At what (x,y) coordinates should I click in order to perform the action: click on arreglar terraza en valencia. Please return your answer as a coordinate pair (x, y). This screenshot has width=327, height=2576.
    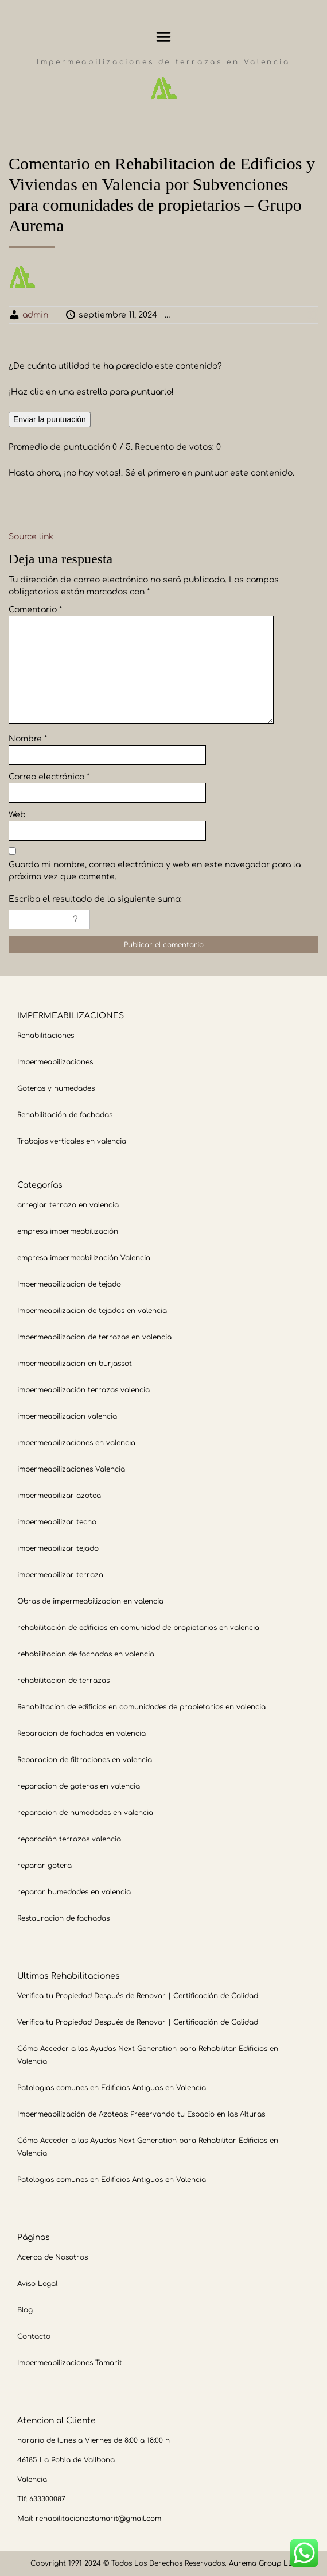
    Looking at the image, I should click on (68, 1205).